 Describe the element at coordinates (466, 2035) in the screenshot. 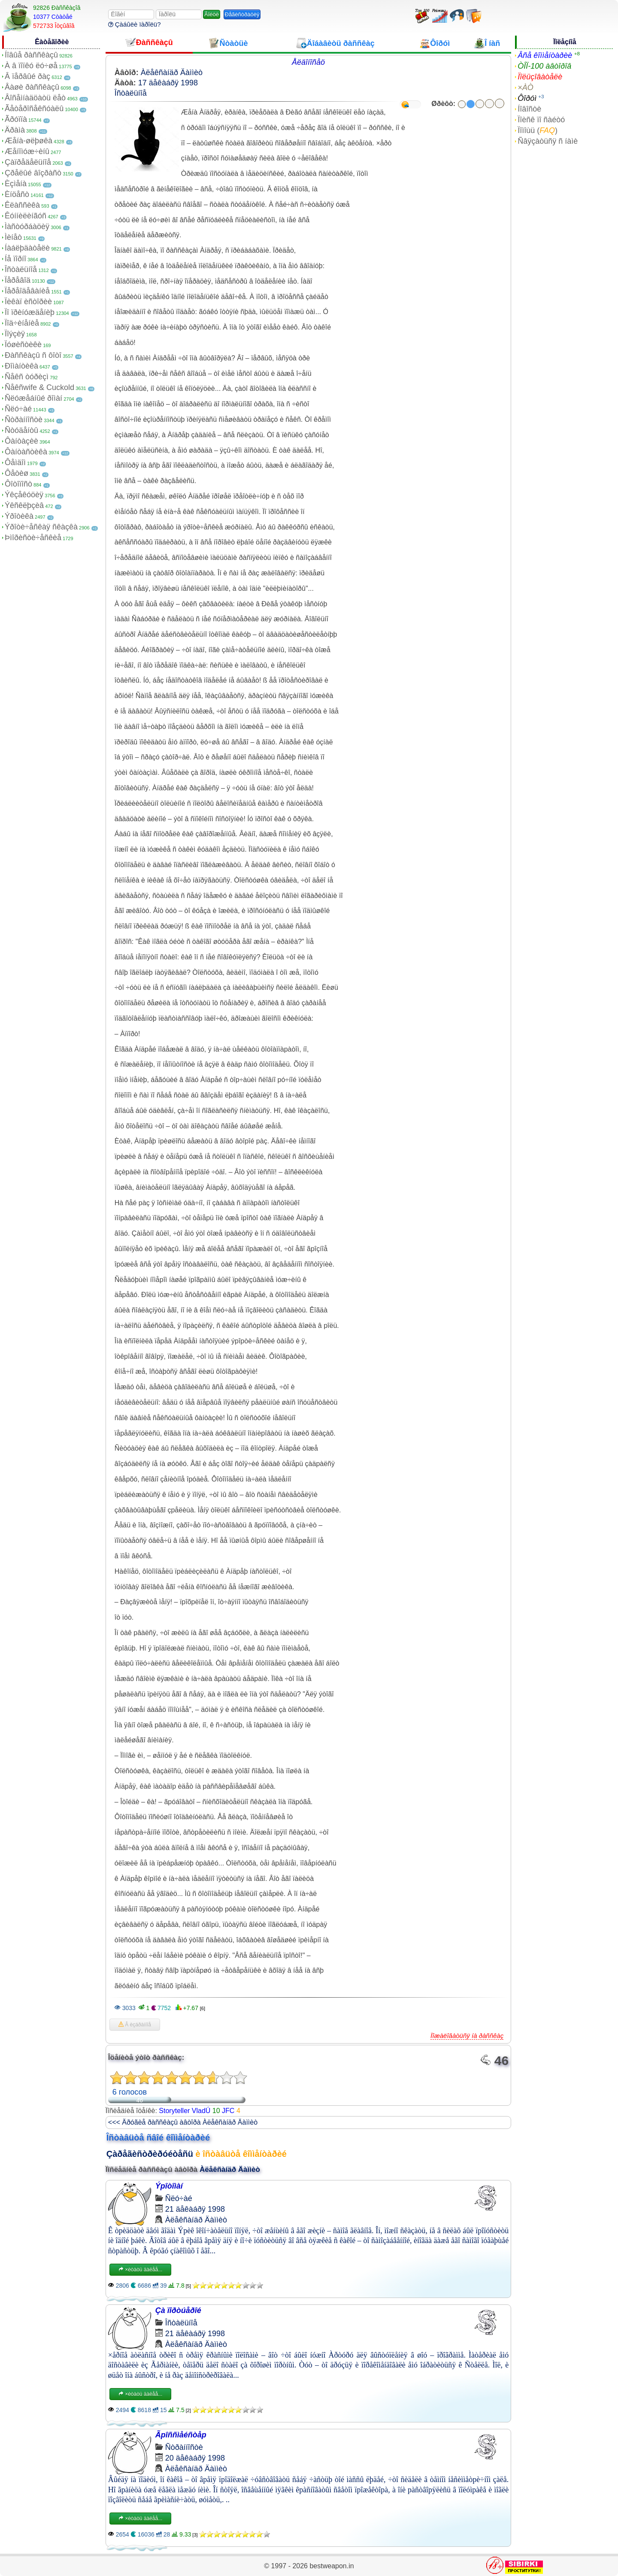

I see `Ïîæàëîâàòüñÿ íà ðàññêàç` at that location.